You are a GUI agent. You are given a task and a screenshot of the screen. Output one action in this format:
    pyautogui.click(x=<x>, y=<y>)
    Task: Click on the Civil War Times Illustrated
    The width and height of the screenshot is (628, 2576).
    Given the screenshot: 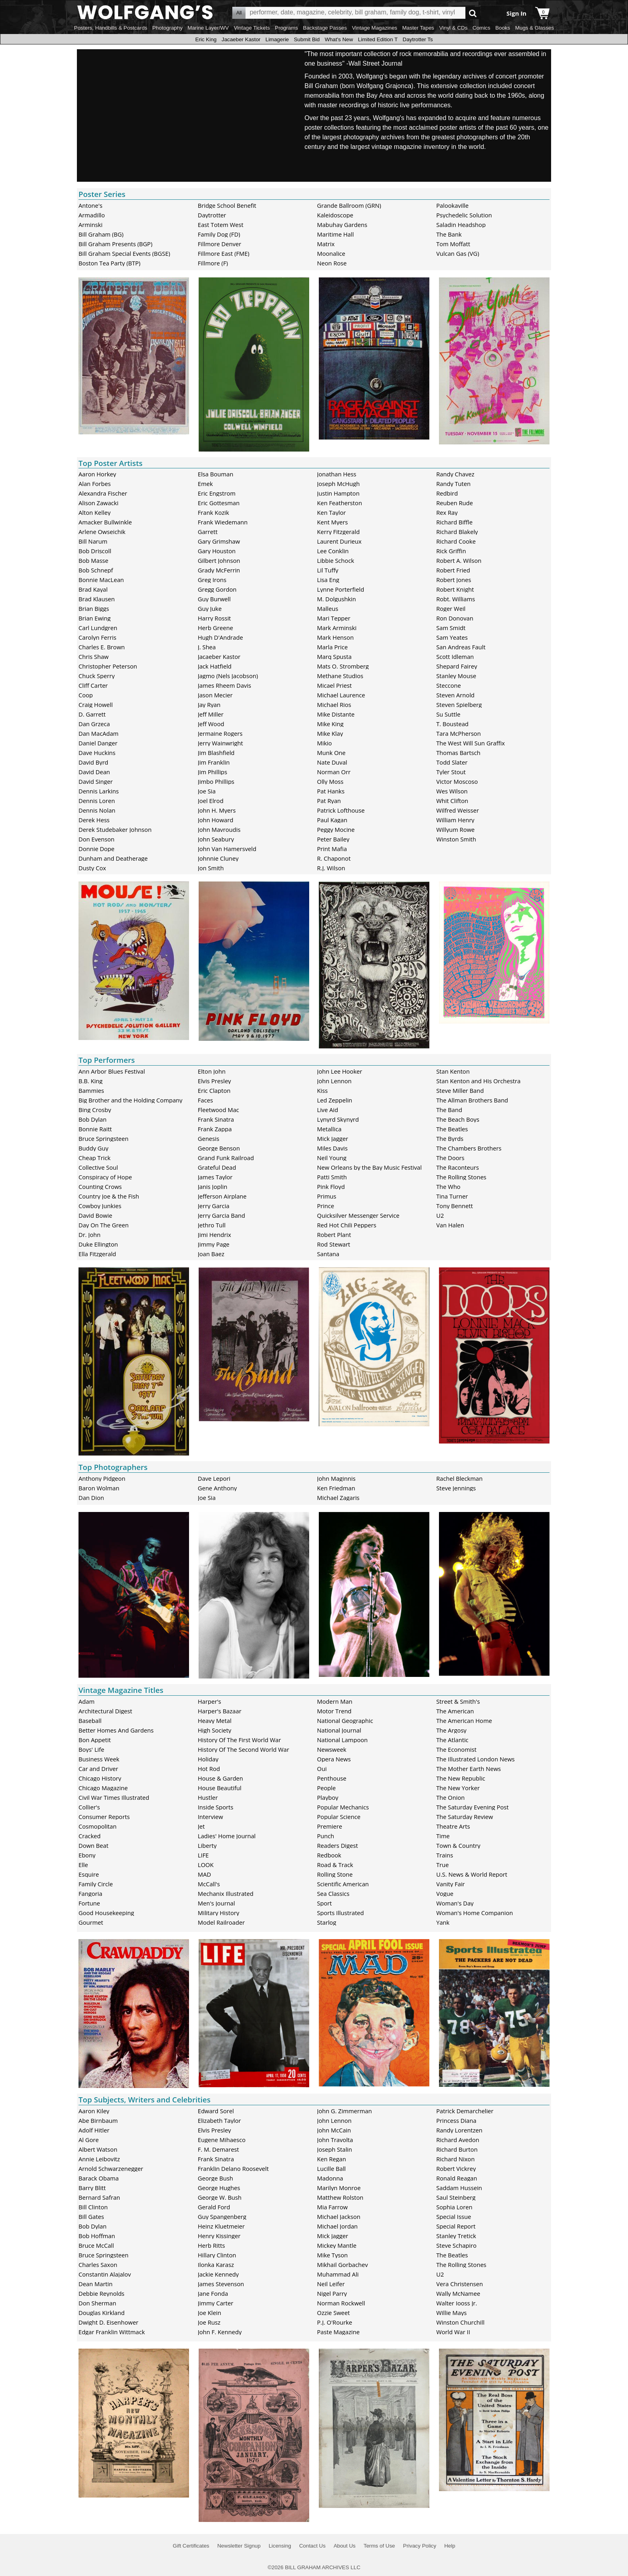 What is the action you would take?
    pyautogui.click(x=113, y=1797)
    